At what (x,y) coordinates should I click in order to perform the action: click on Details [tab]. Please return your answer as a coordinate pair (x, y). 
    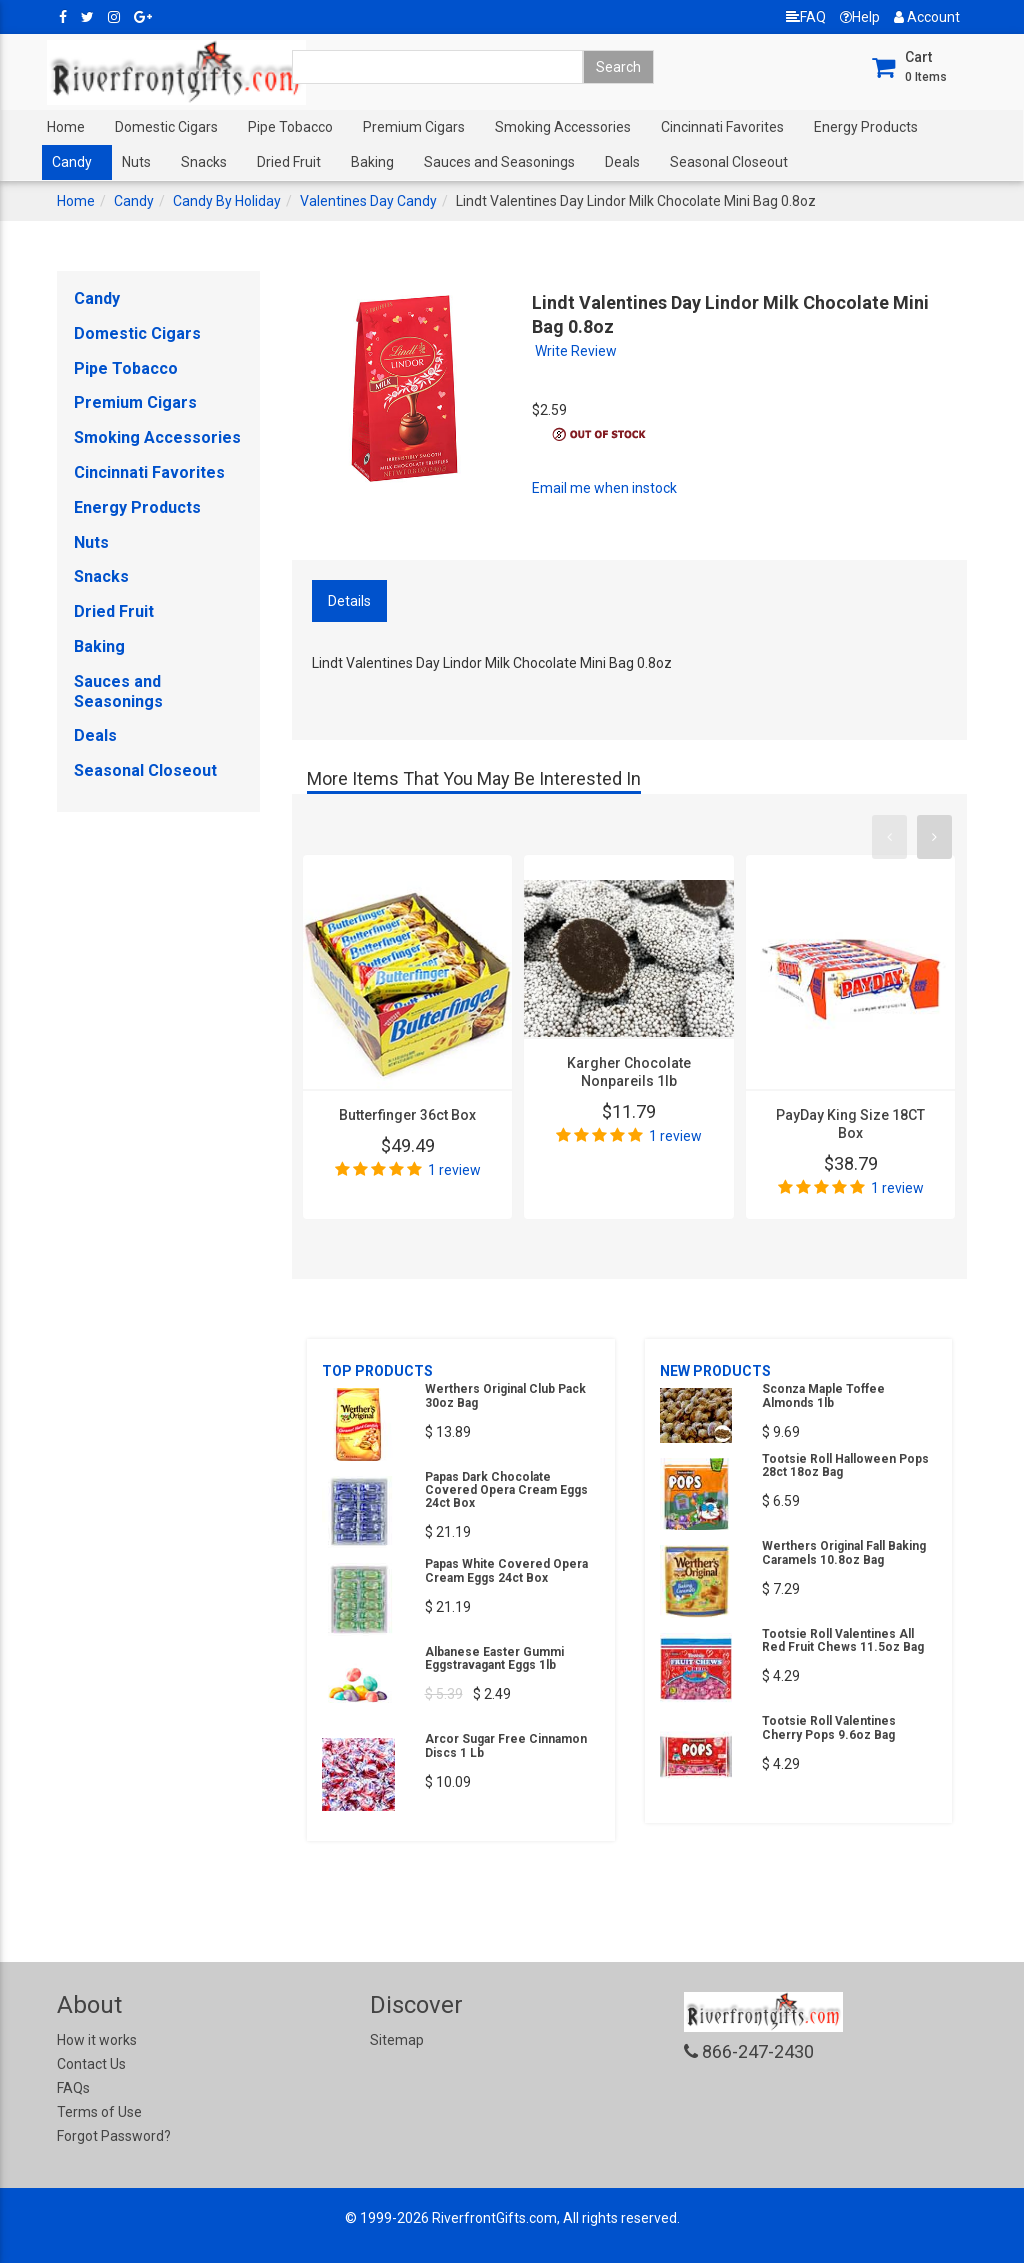
    Looking at the image, I should click on (349, 601).